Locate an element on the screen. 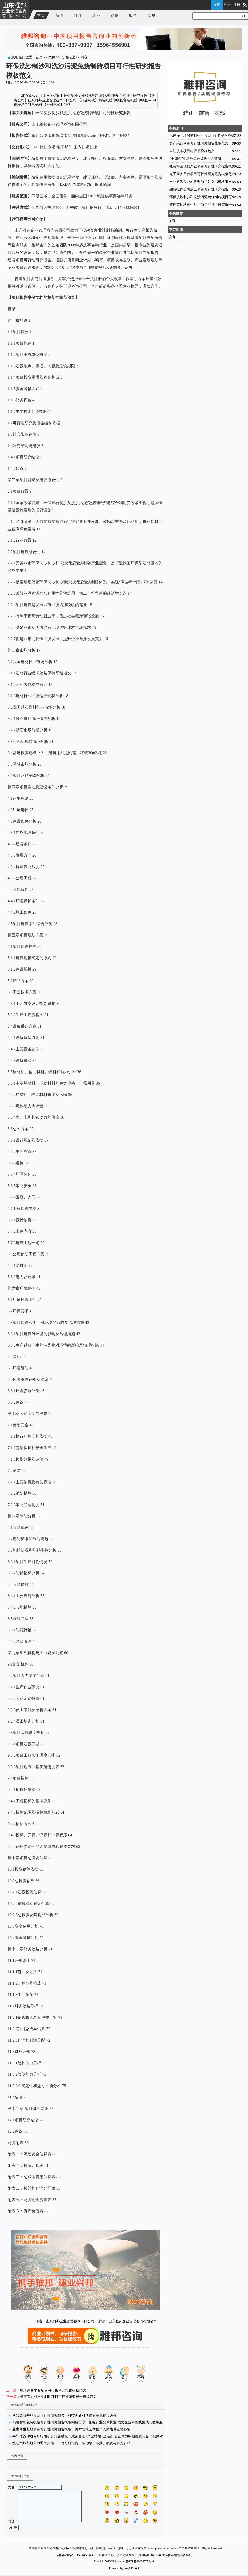 This screenshot has height=2576, width=248. 筑废弃尾料再生利用项目可行性研究报告模板范文 is located at coordinates (58, 2397).